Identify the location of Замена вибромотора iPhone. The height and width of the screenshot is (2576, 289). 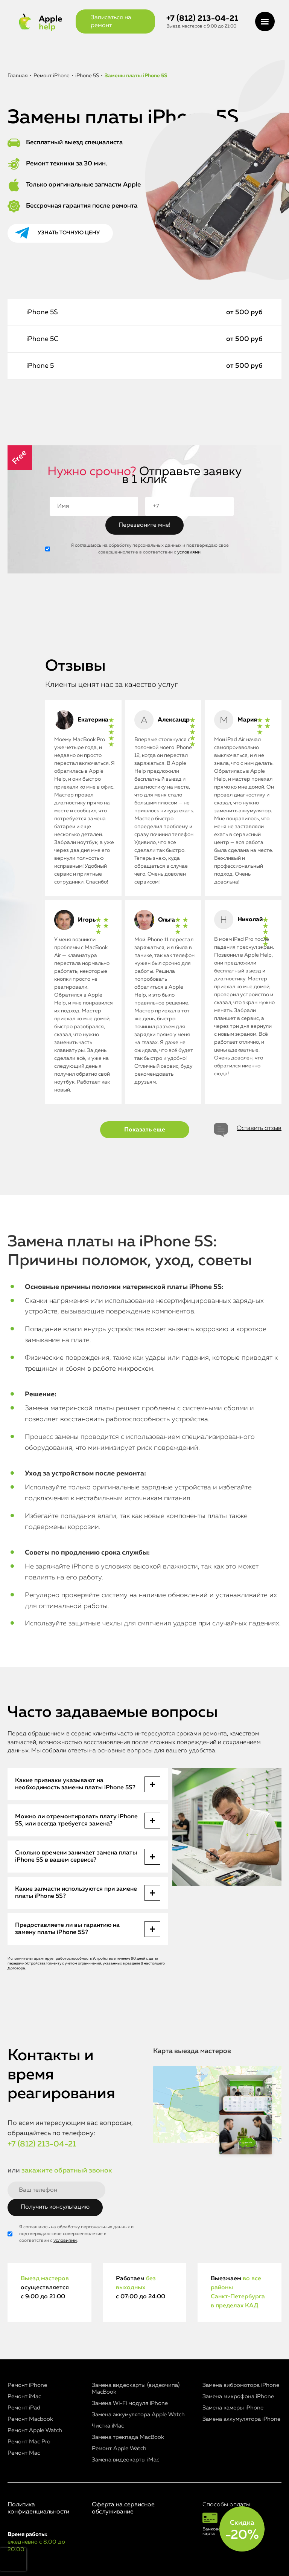
(240, 2385).